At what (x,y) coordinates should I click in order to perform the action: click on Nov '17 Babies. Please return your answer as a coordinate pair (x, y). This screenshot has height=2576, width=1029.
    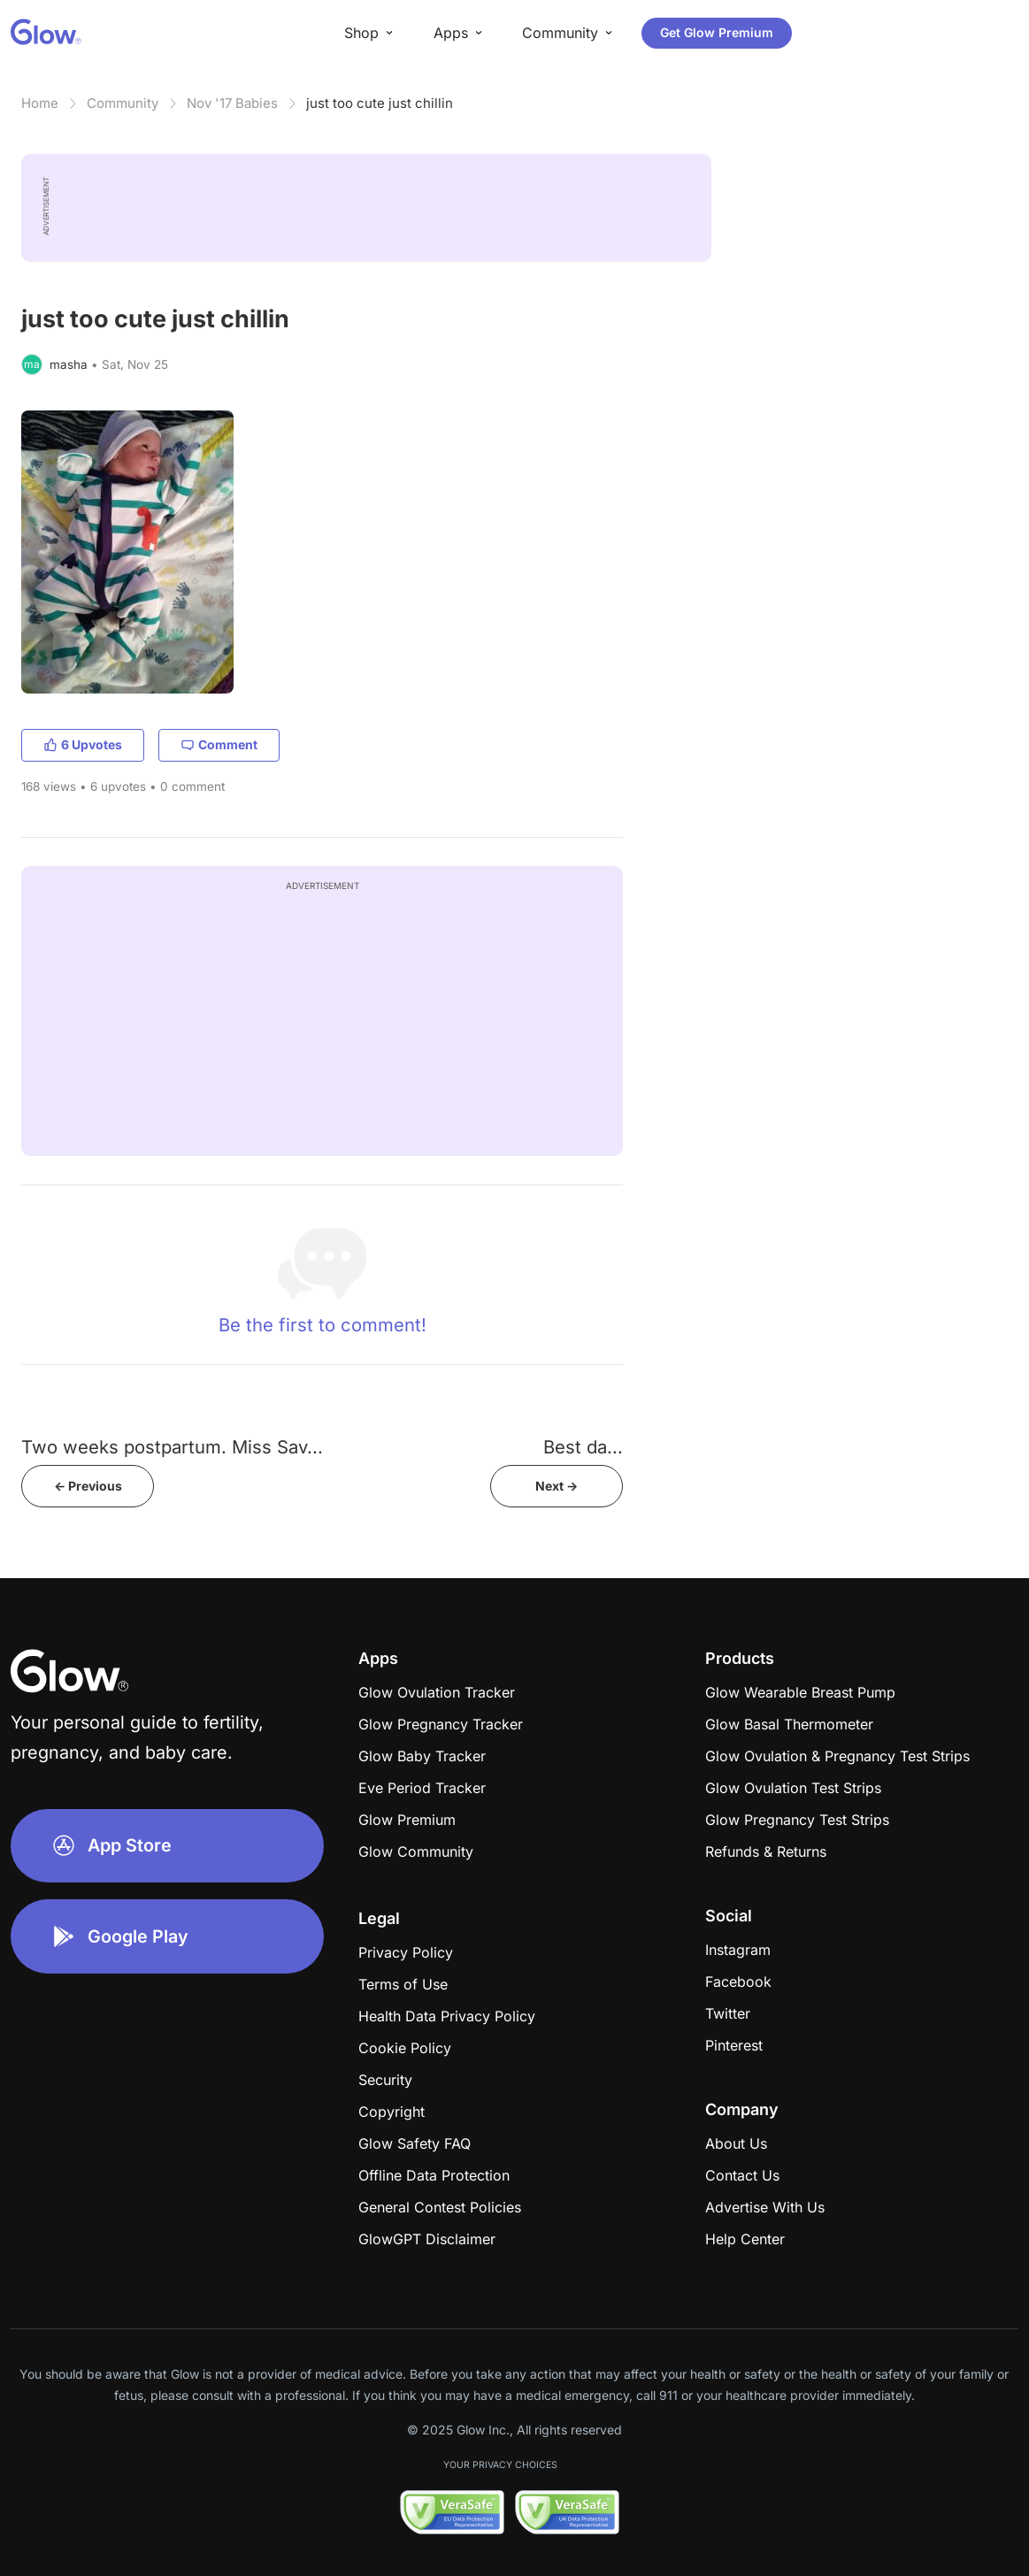
    Looking at the image, I should click on (232, 103).